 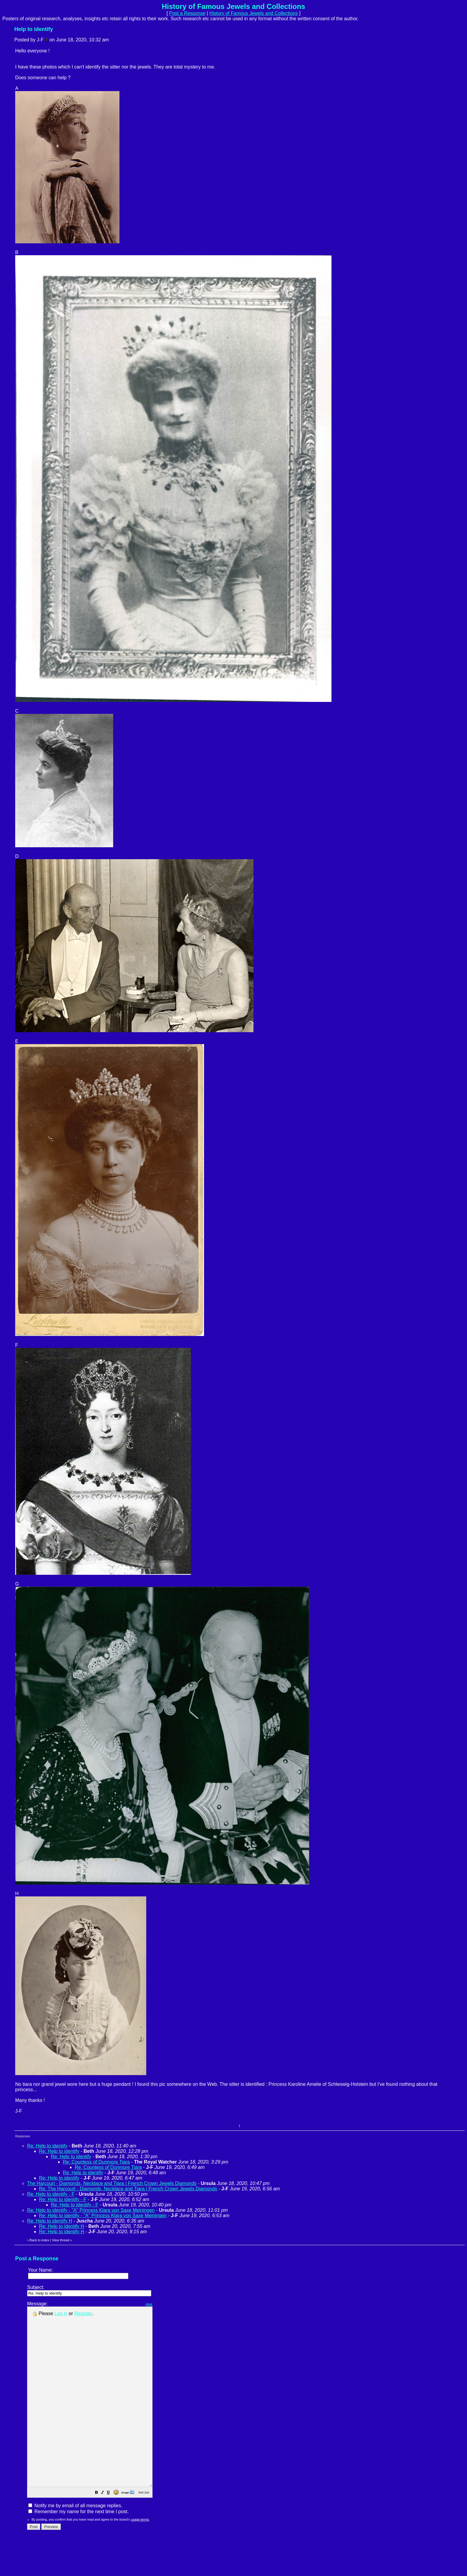 What do you see at coordinates (111, 2528) in the screenshot?
I see `[button]` at bounding box center [111, 2528].